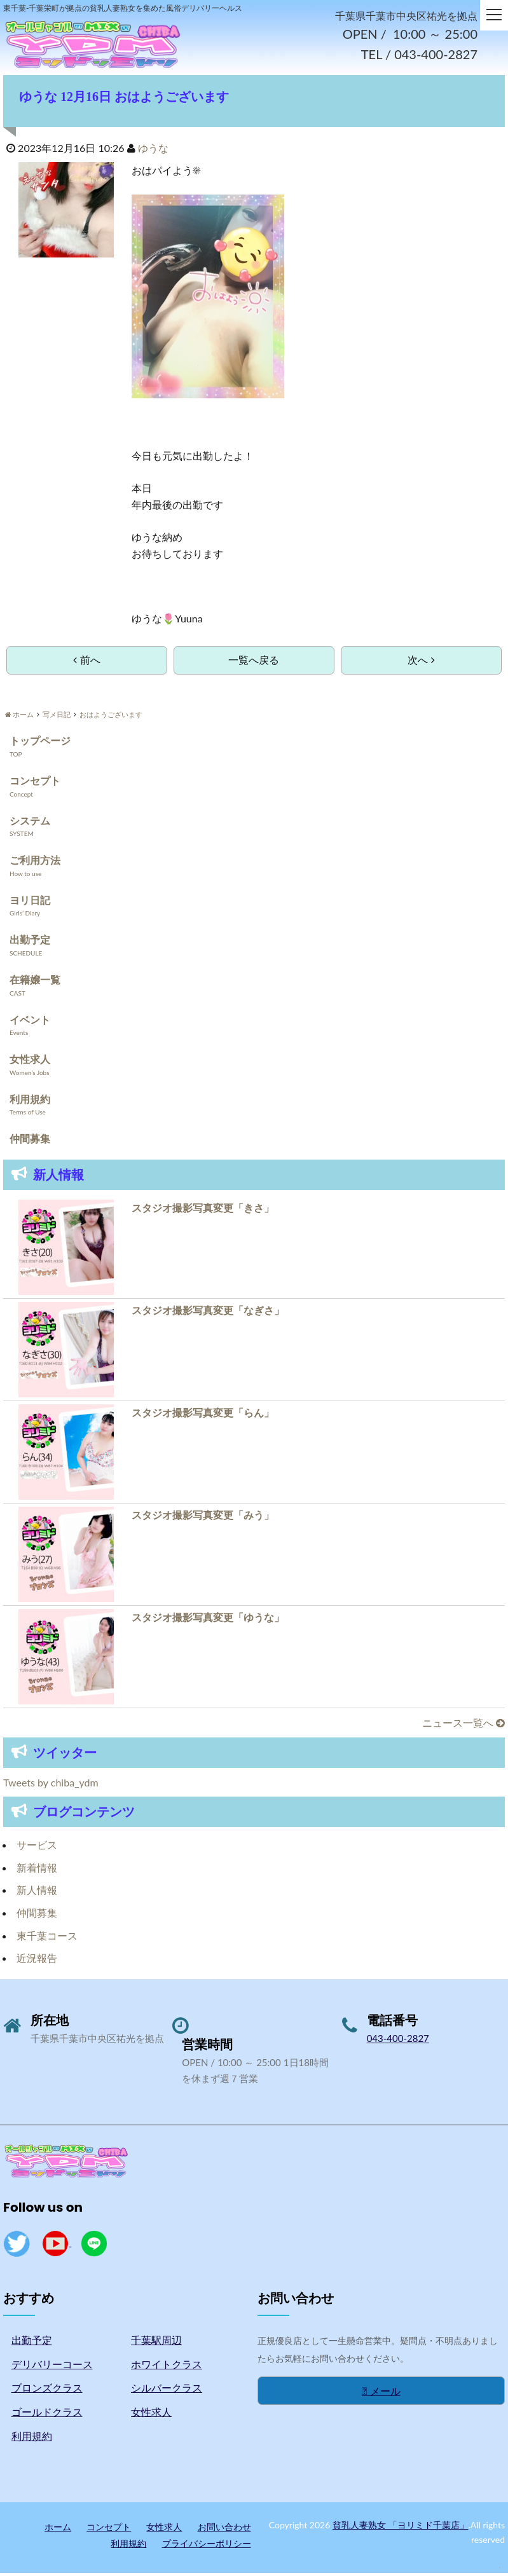 Image resolution: width=508 pixels, height=2576 pixels. What do you see at coordinates (398, 2040) in the screenshot?
I see `043-400-2827` at bounding box center [398, 2040].